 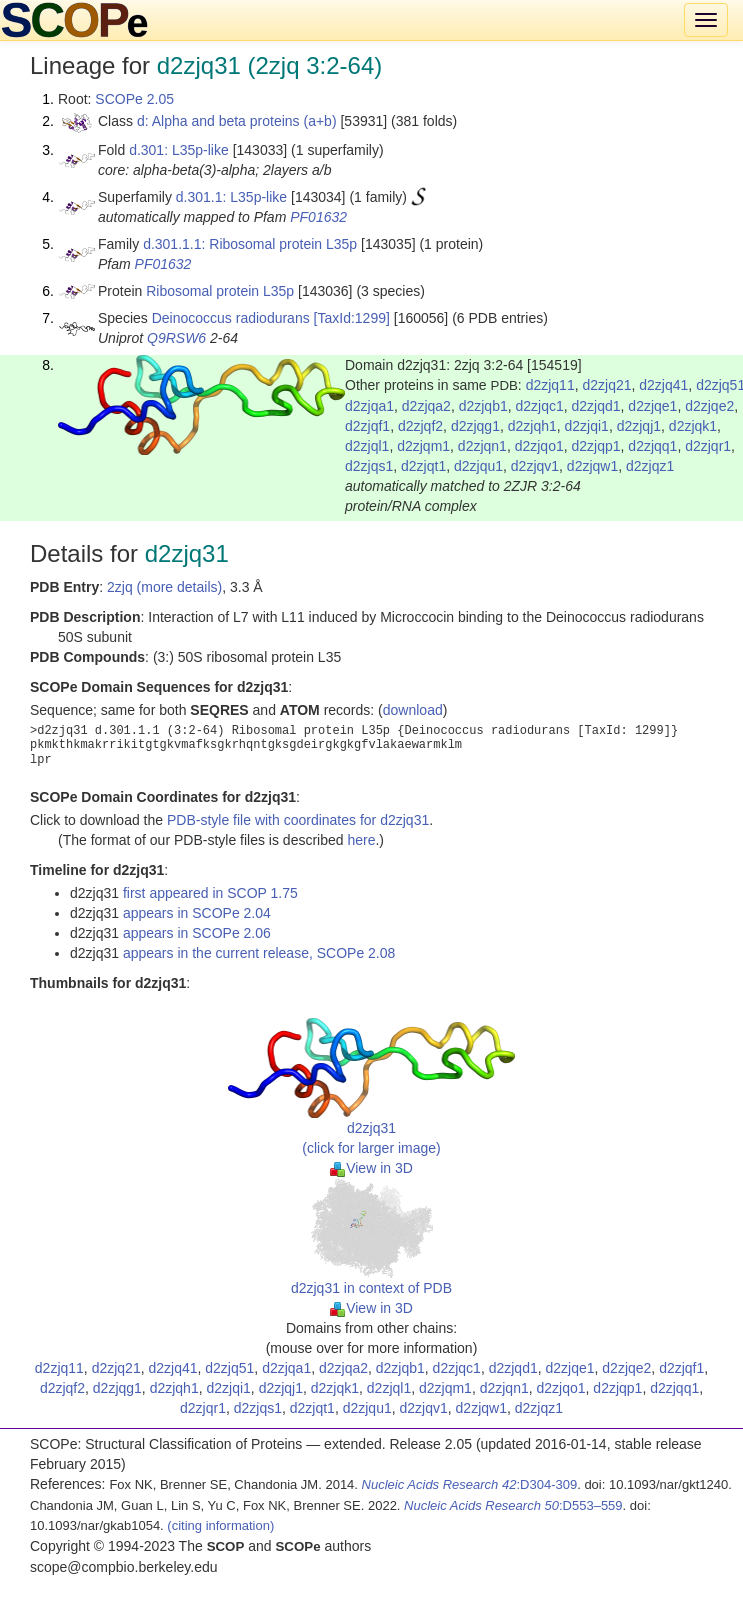 What do you see at coordinates (220, 1525) in the screenshot?
I see `(citing information)` at bounding box center [220, 1525].